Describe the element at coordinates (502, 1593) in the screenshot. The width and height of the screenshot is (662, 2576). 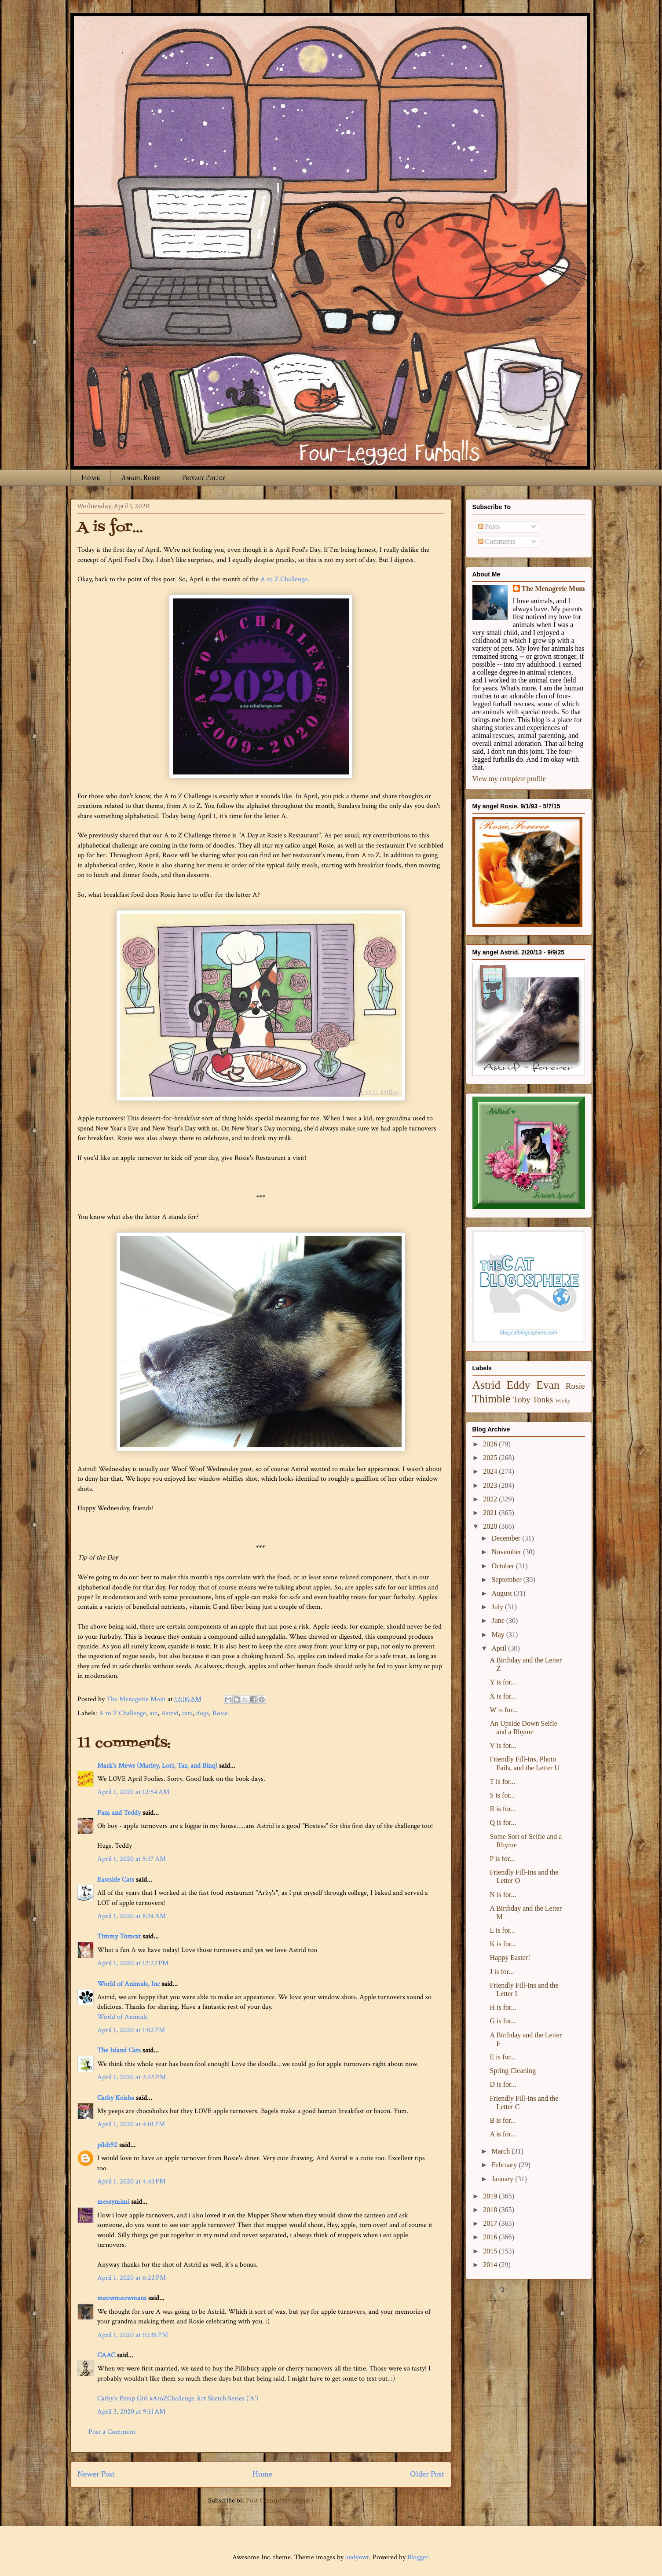
I see `August` at that location.